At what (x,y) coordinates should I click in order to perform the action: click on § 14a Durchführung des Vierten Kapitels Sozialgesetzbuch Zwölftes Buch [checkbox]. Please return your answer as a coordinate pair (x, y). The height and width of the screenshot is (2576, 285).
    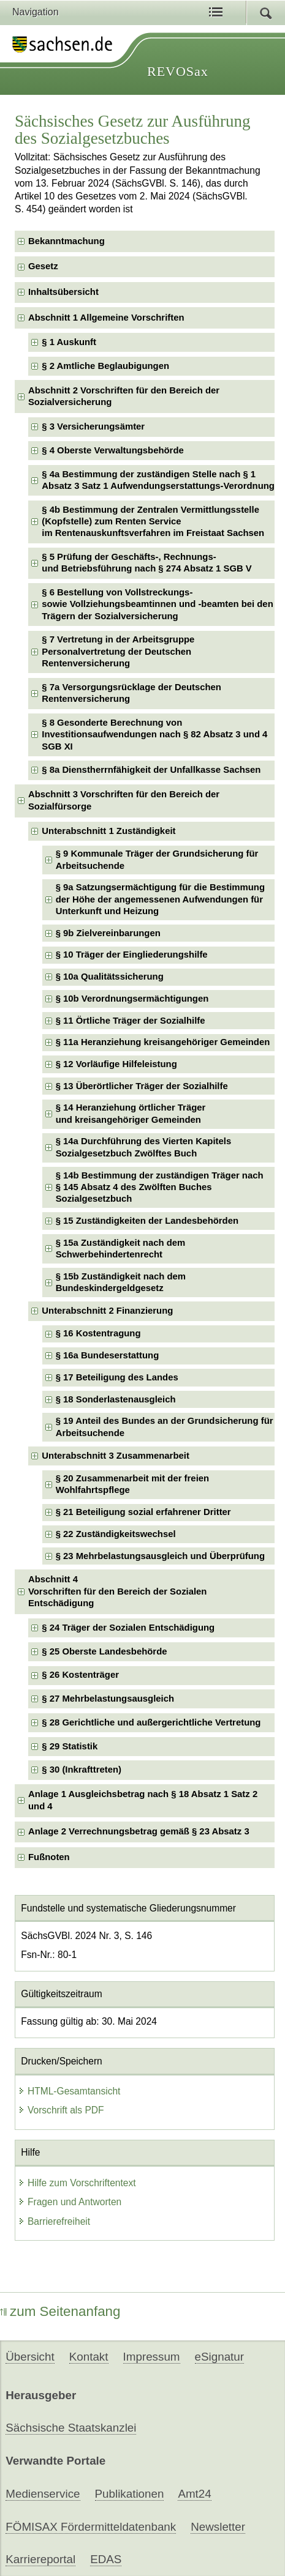
    Looking at the image, I should click on (144, 1147).